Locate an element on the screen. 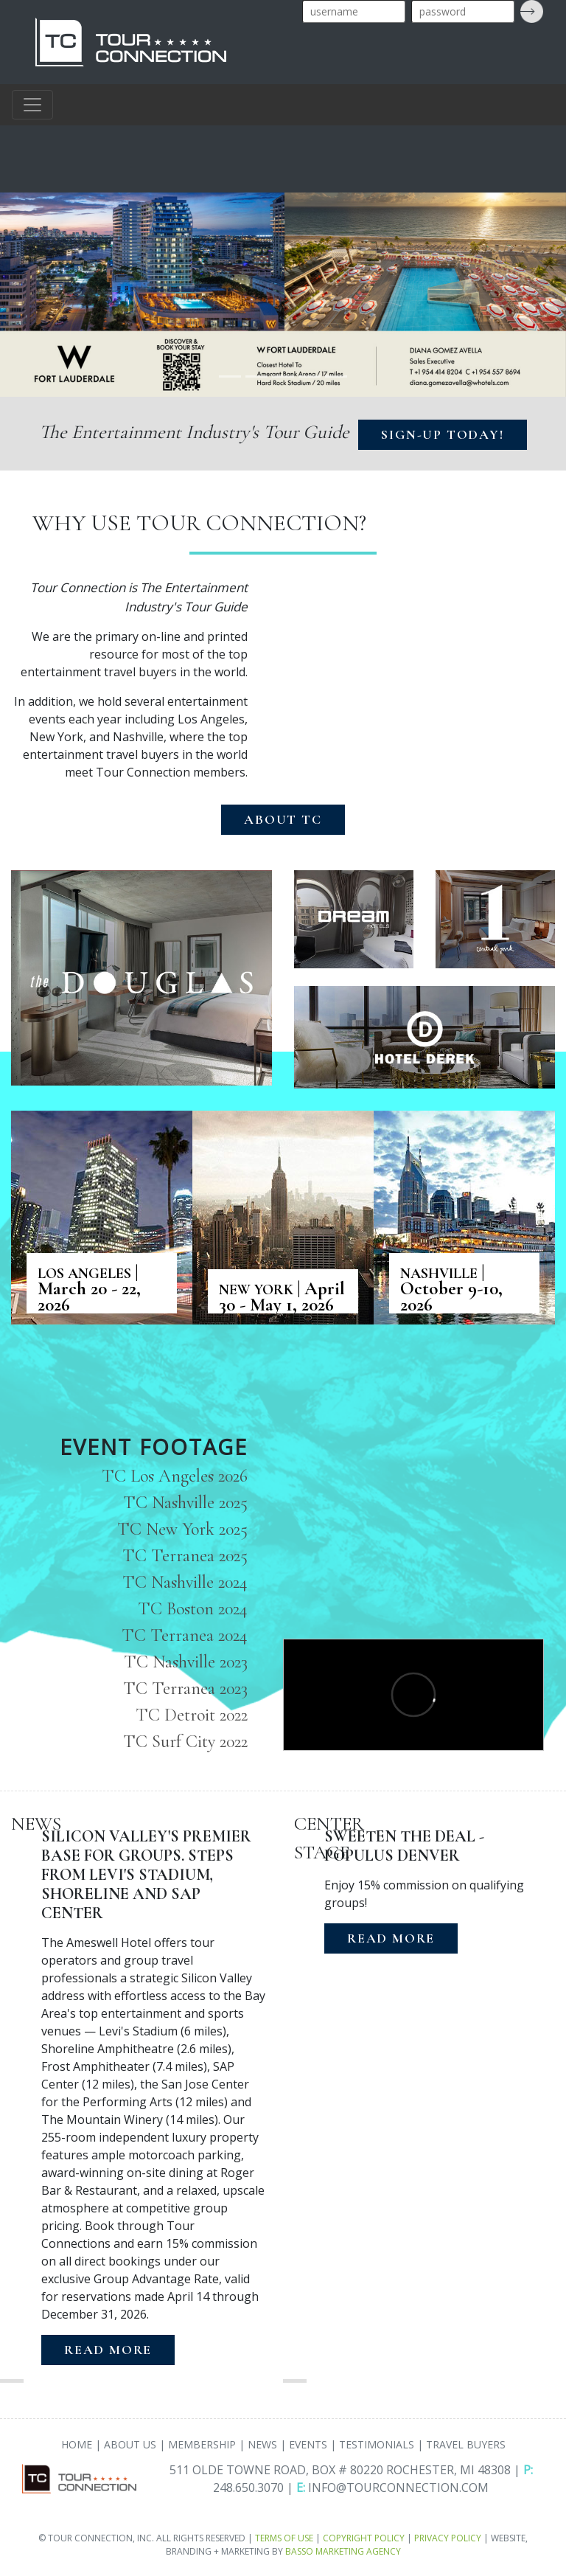 The image size is (566, 2576). TERMS OF USE is located at coordinates (284, 2538).